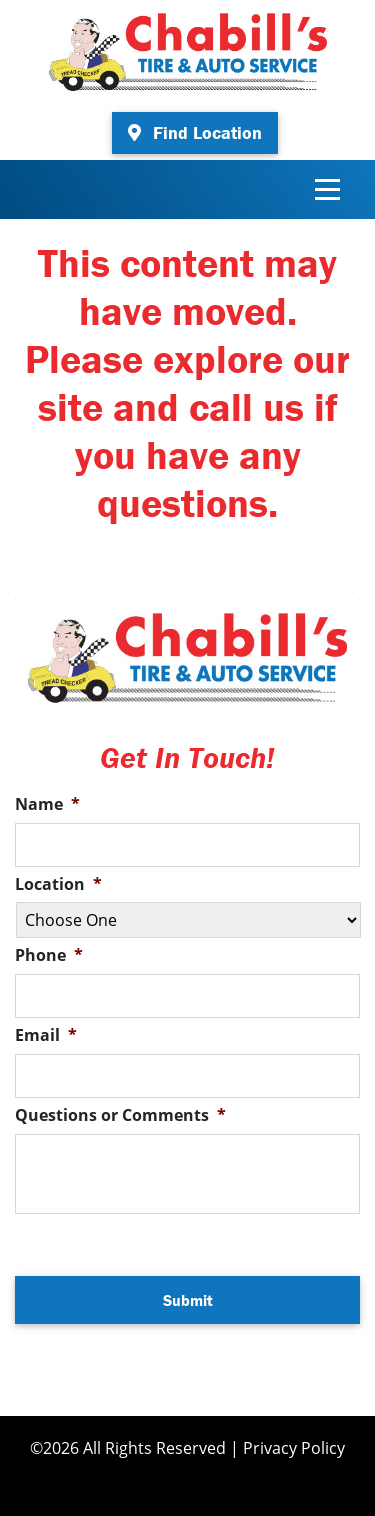 The width and height of the screenshot is (375, 1516). I want to click on Email, so click(46, 1035).